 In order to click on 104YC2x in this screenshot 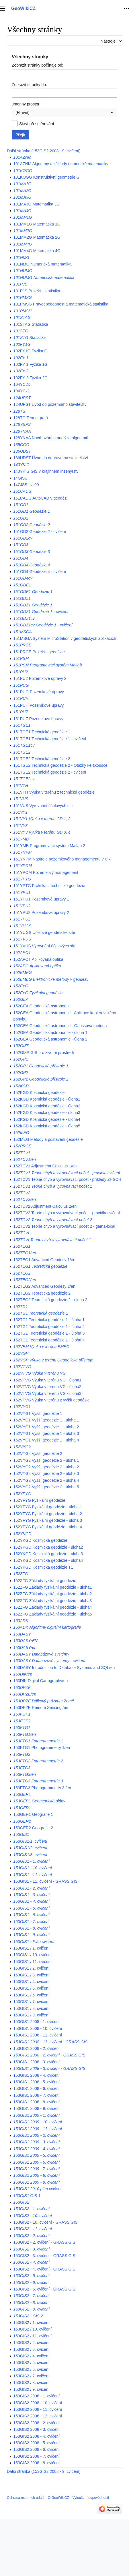, I will do `click(21, 384)`.